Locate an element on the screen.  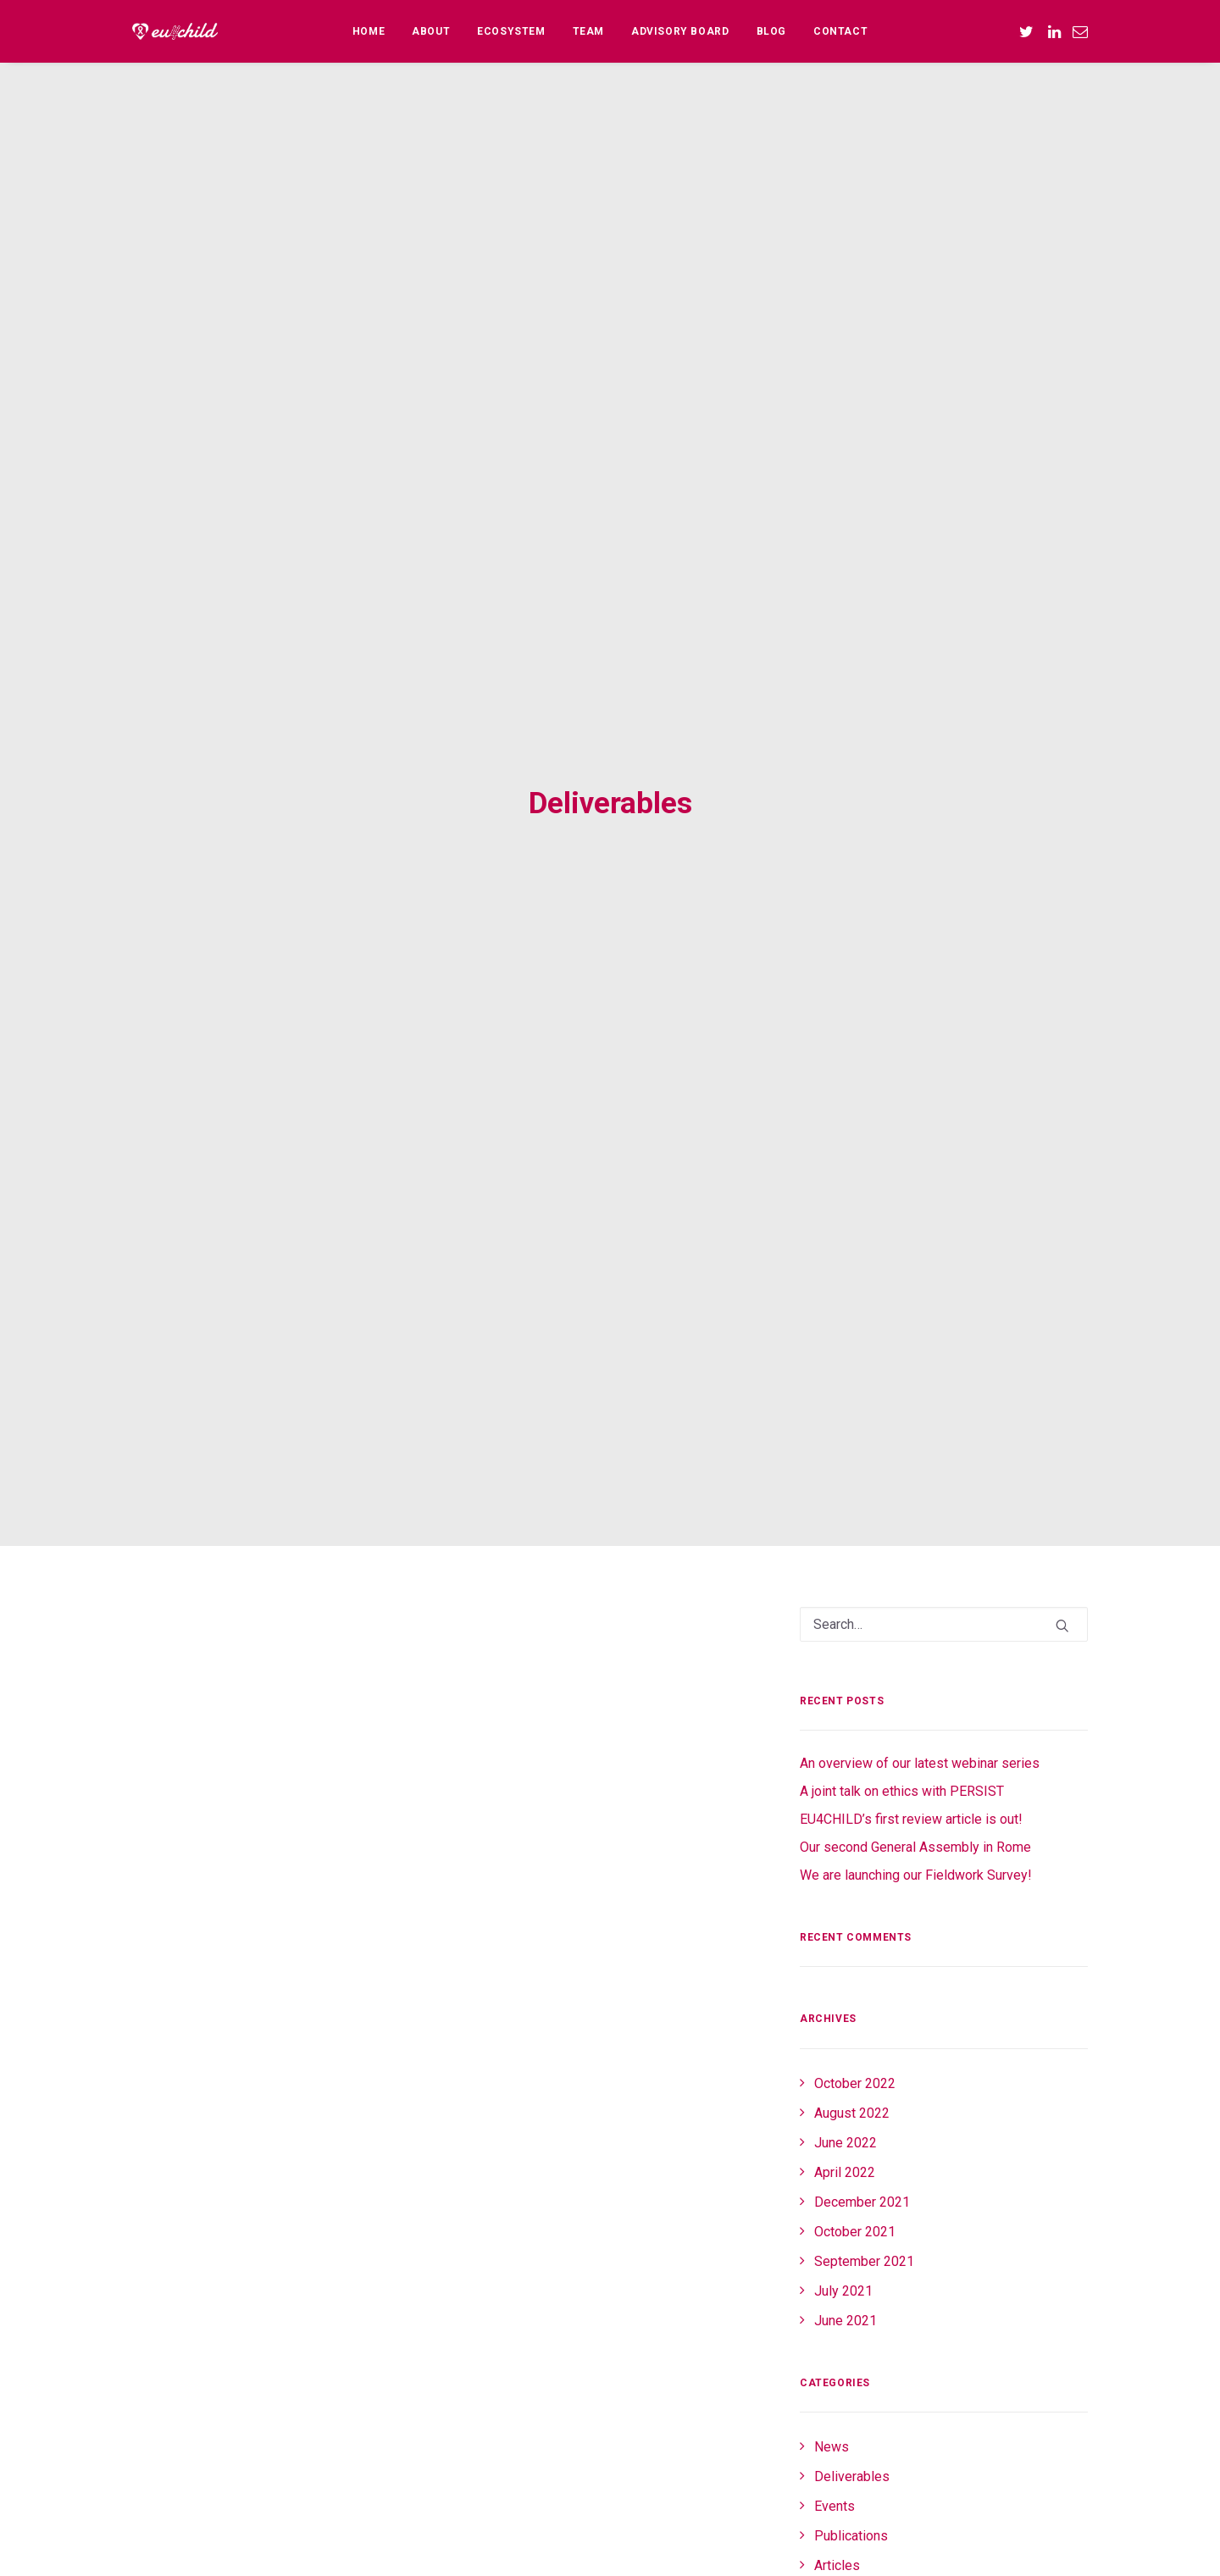
October 2022 is located at coordinates (855, 1750).